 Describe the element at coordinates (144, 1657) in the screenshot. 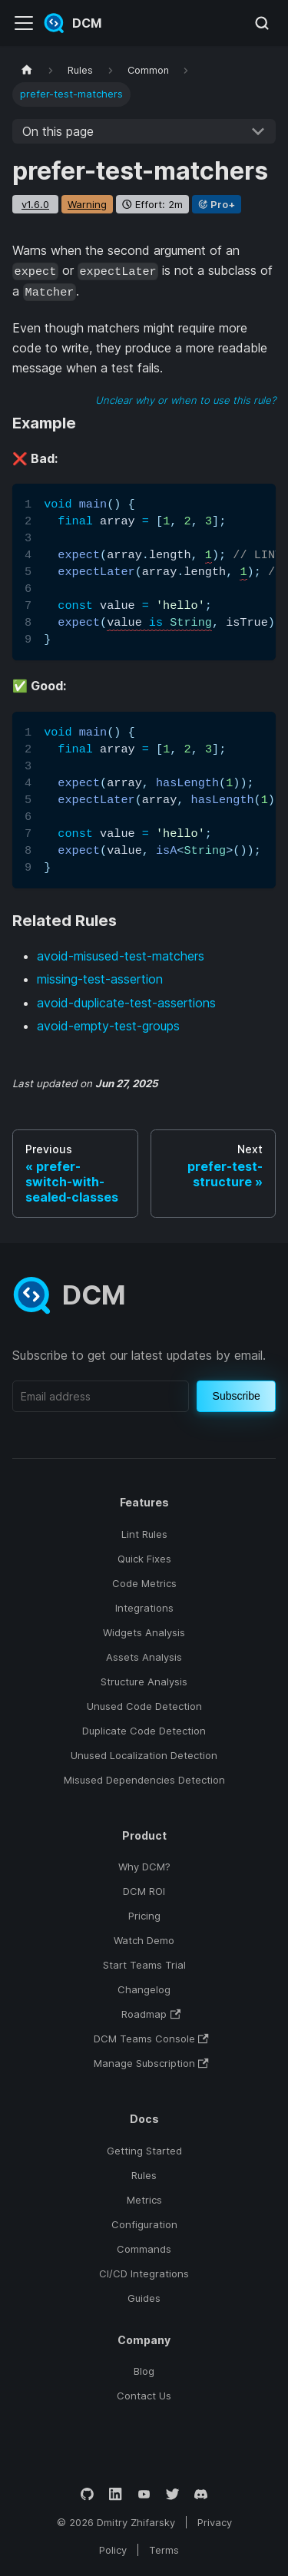

I see `Assets Analysis` at that location.